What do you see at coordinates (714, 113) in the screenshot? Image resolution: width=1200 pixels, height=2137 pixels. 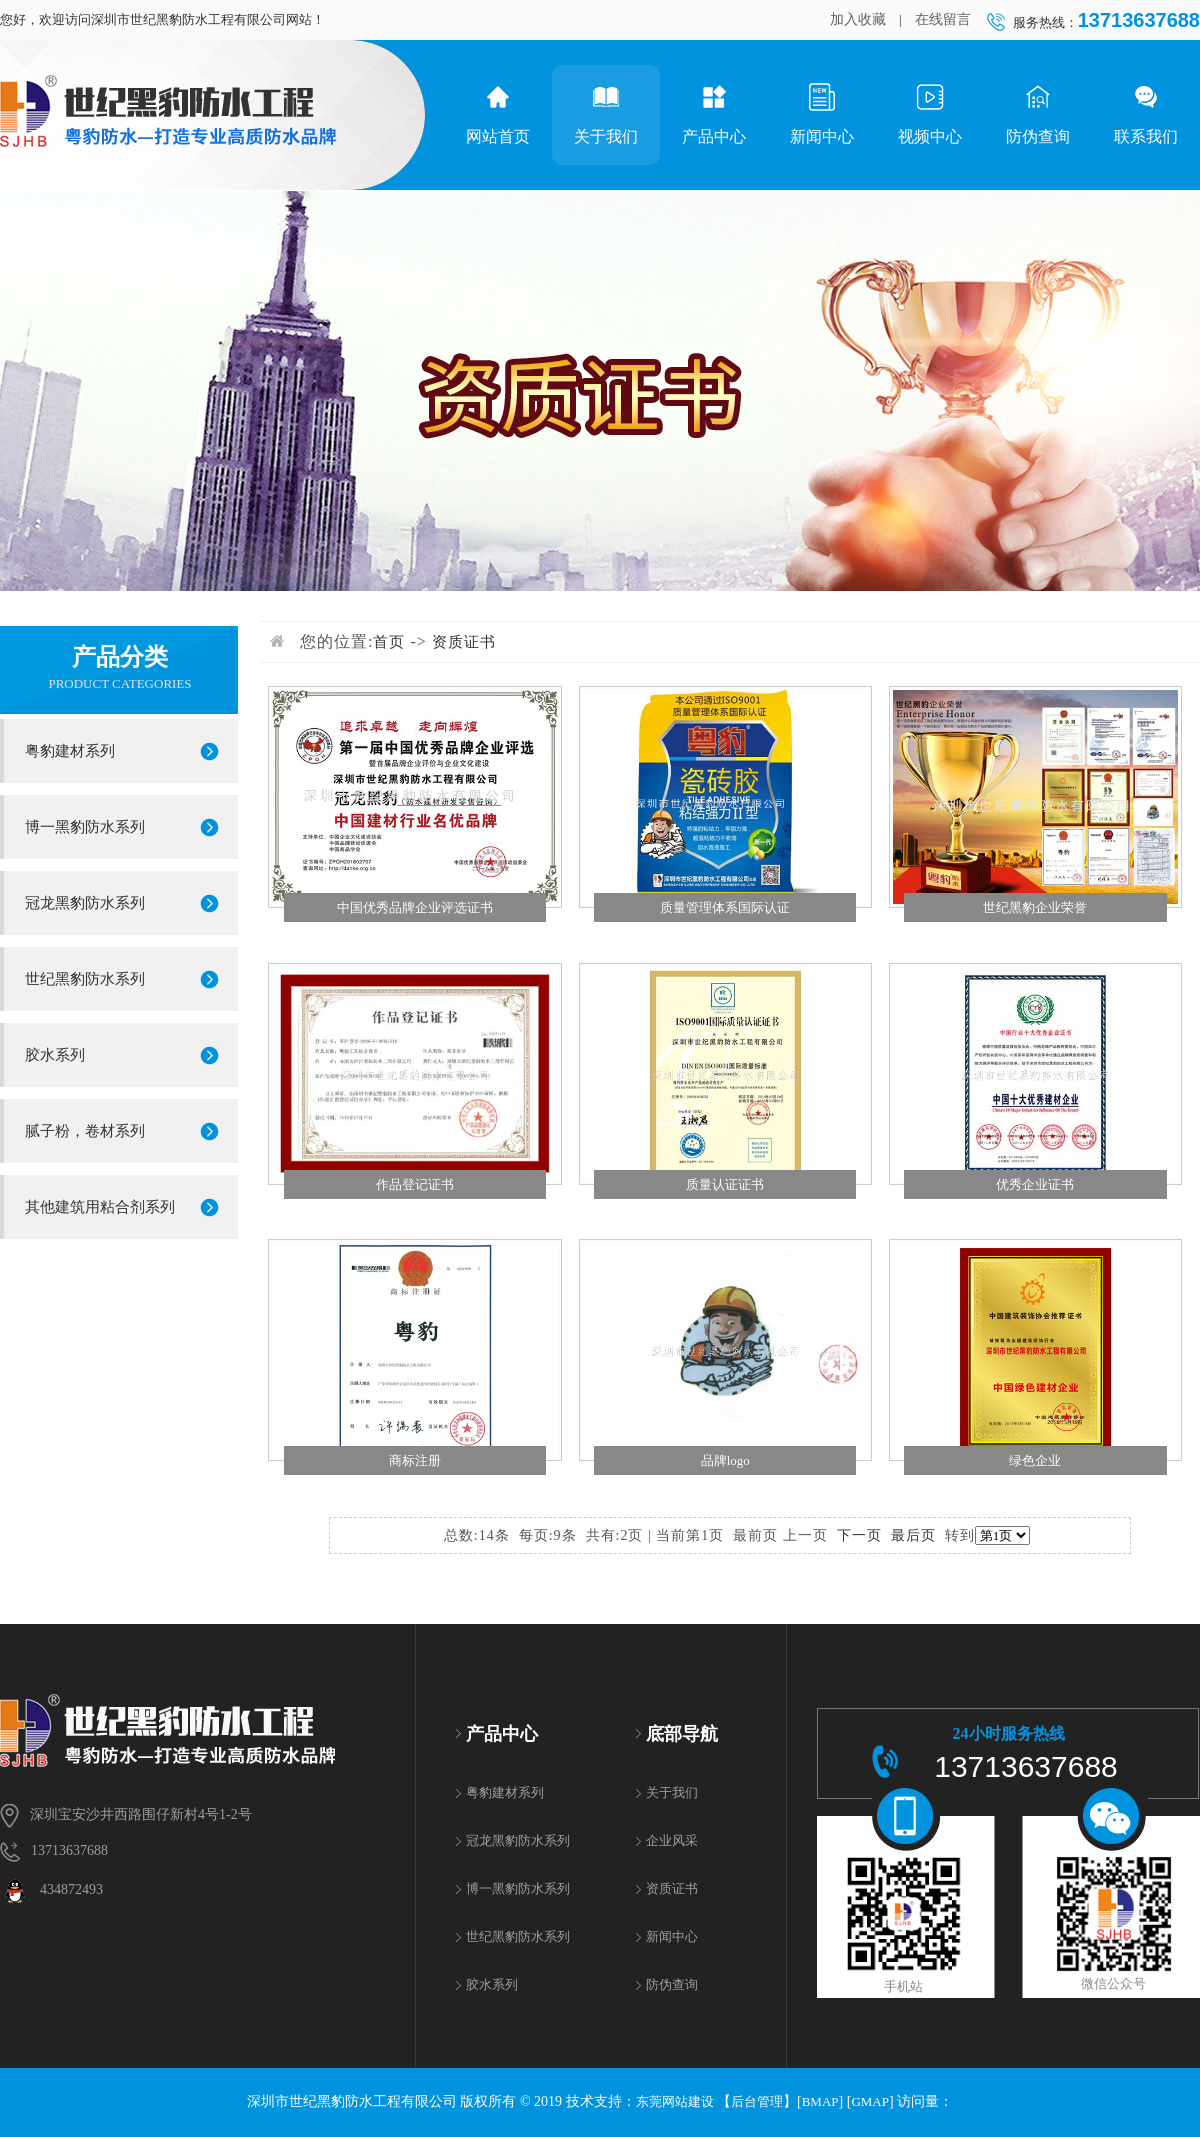 I see `产品中心` at bounding box center [714, 113].